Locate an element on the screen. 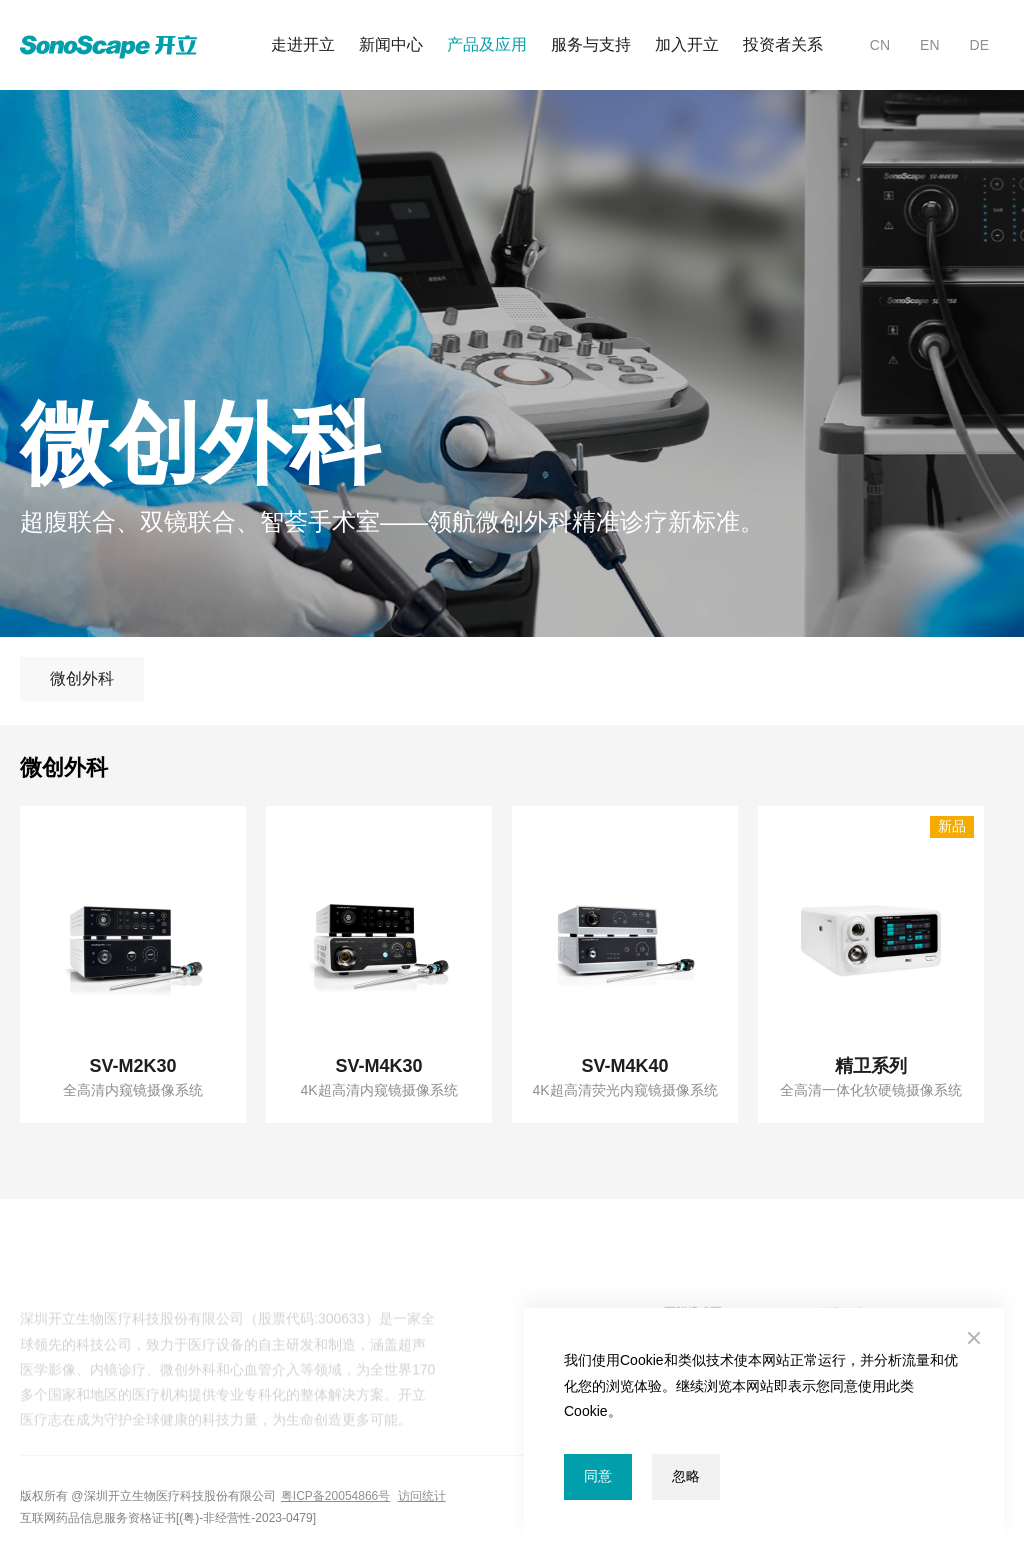 This screenshot has width=1024, height=1560. CN is located at coordinates (880, 45).